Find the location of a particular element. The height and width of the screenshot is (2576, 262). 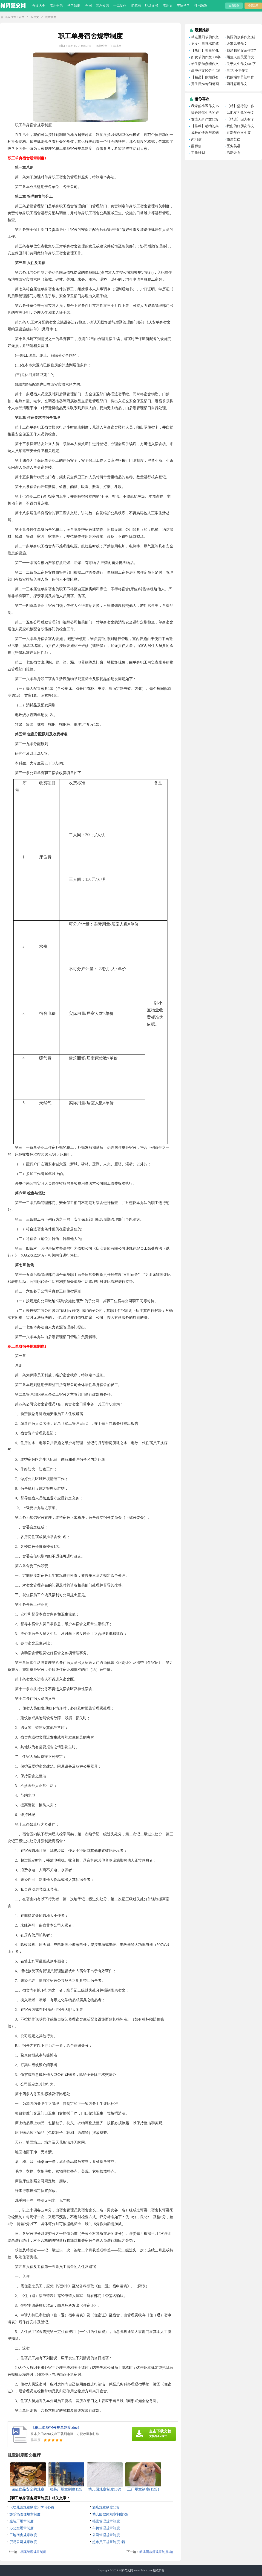

开生日party简笔画图片 is located at coordinates (204, 84).